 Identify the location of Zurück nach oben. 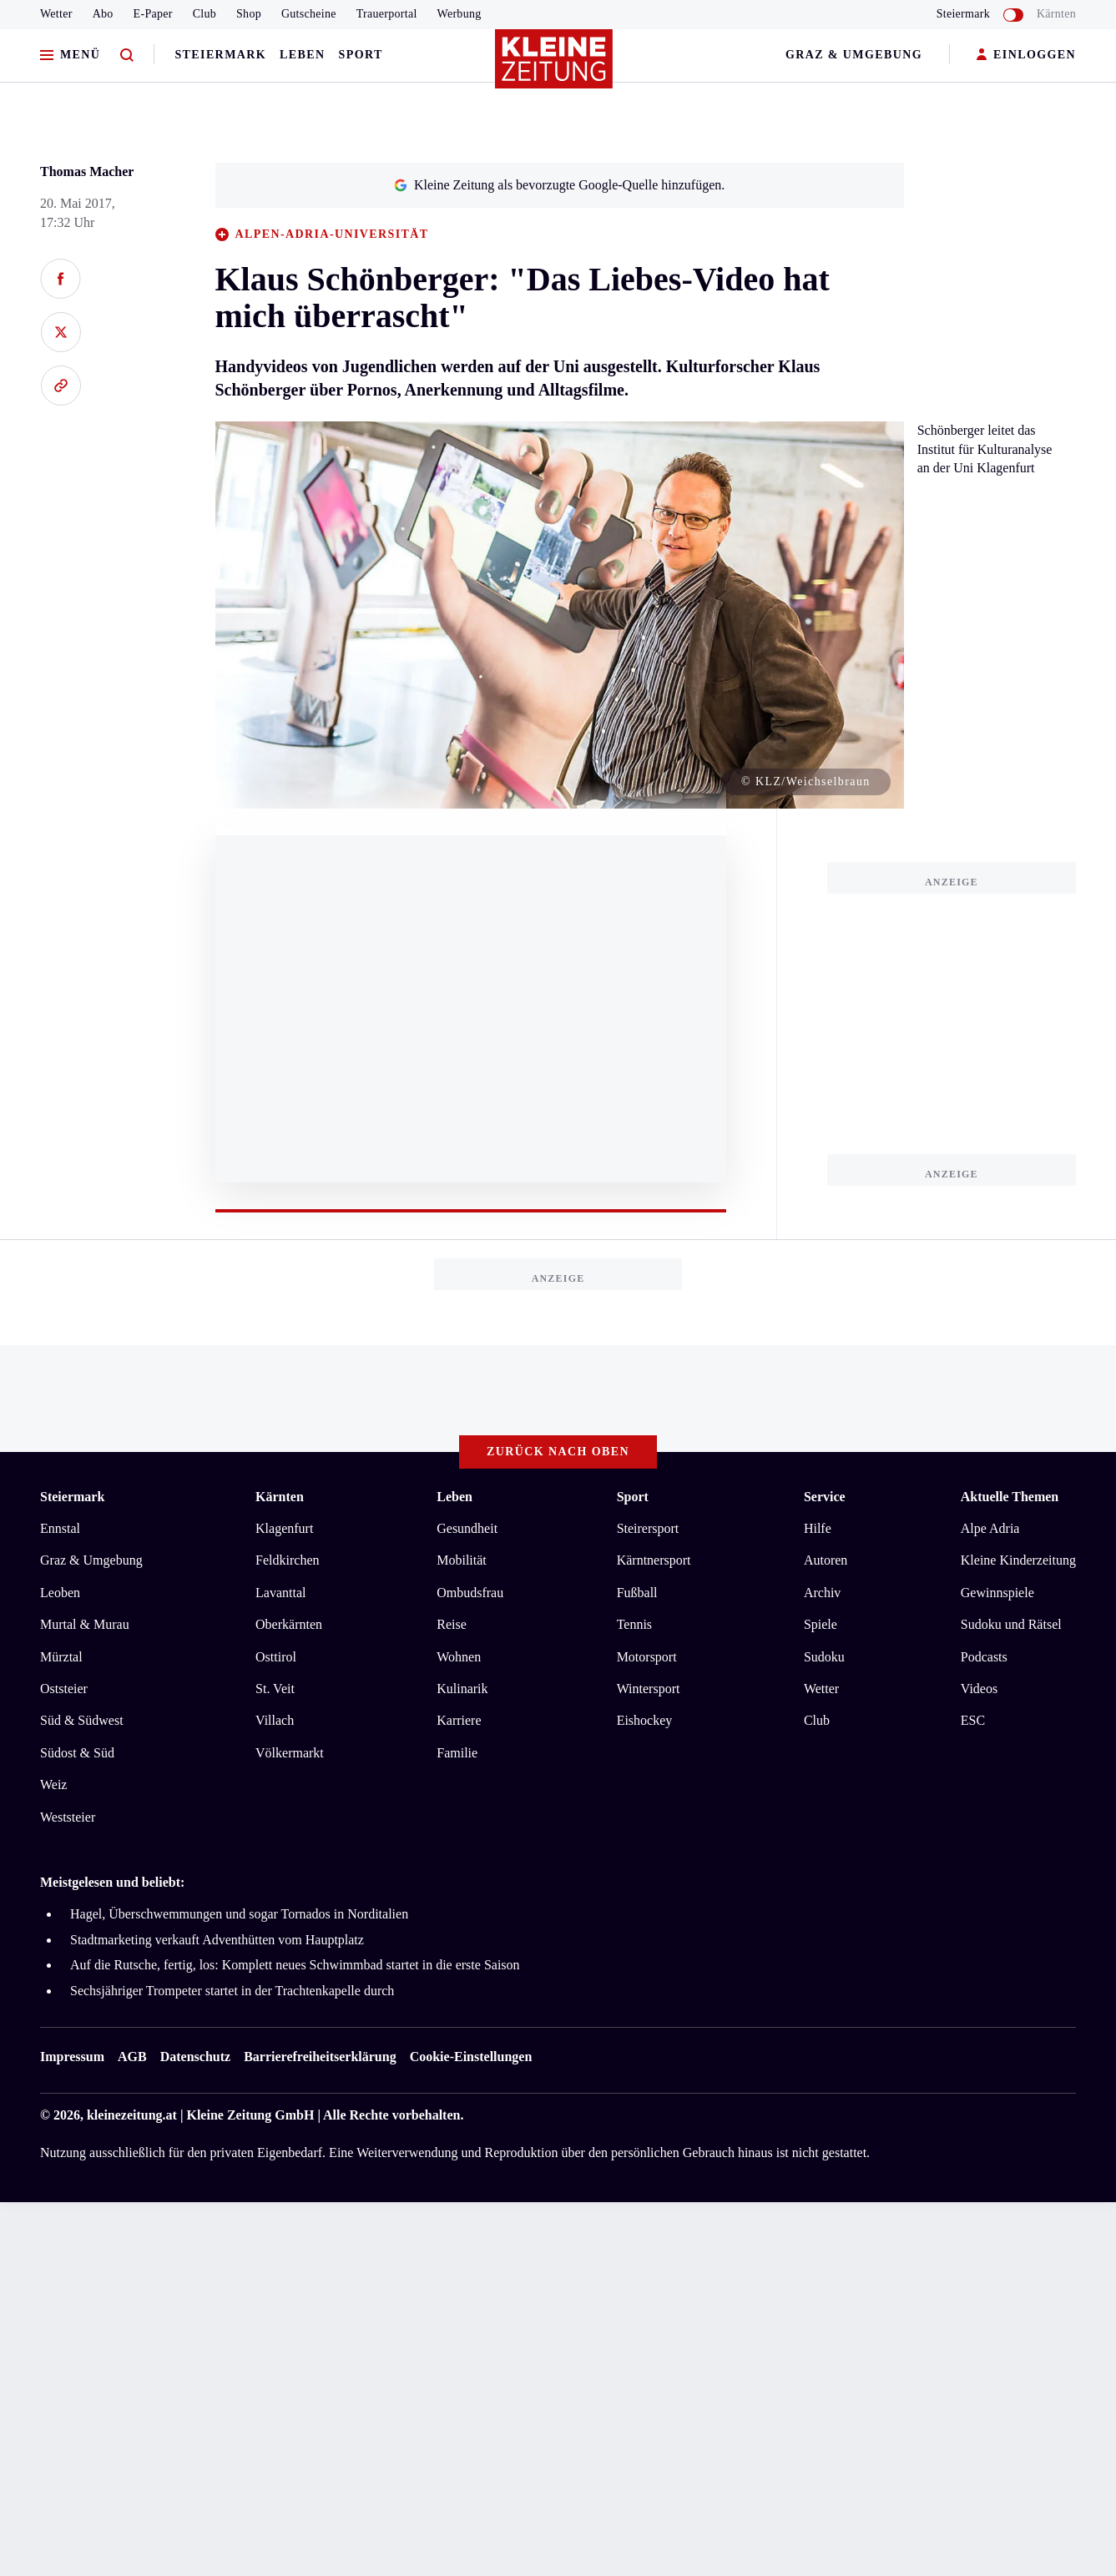
(558, 1451).